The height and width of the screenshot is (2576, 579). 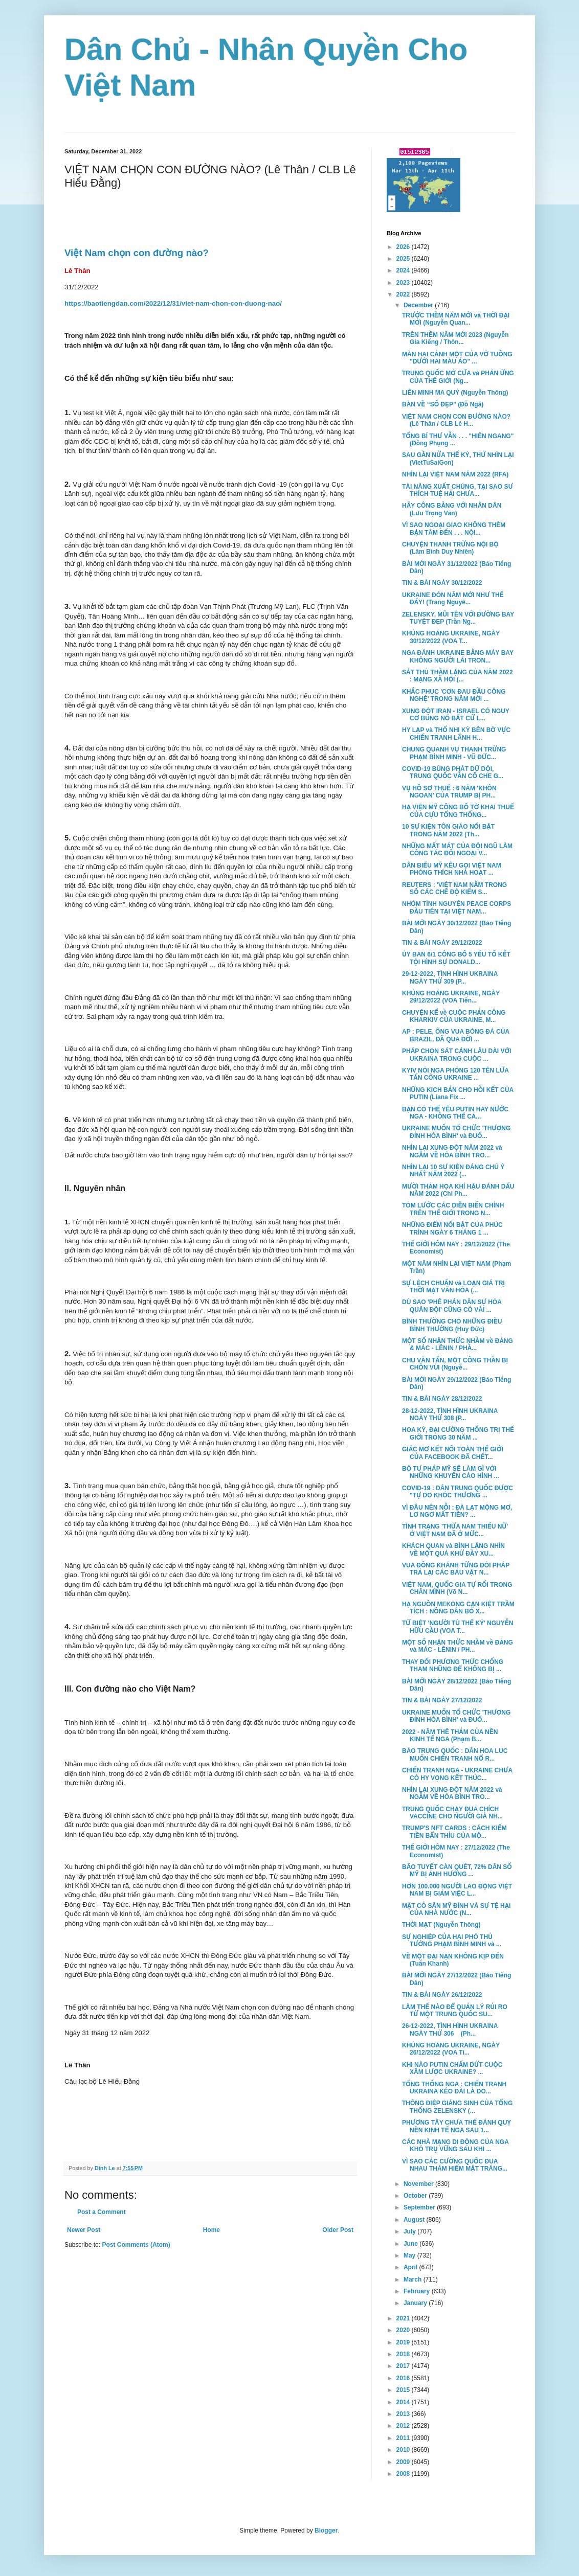 I want to click on TÀI NĂNG XUẤT CHÚNG, TẠI SAO SƯ THÍCH TUỆ HẢI CHƯA..., so click(x=457, y=490).